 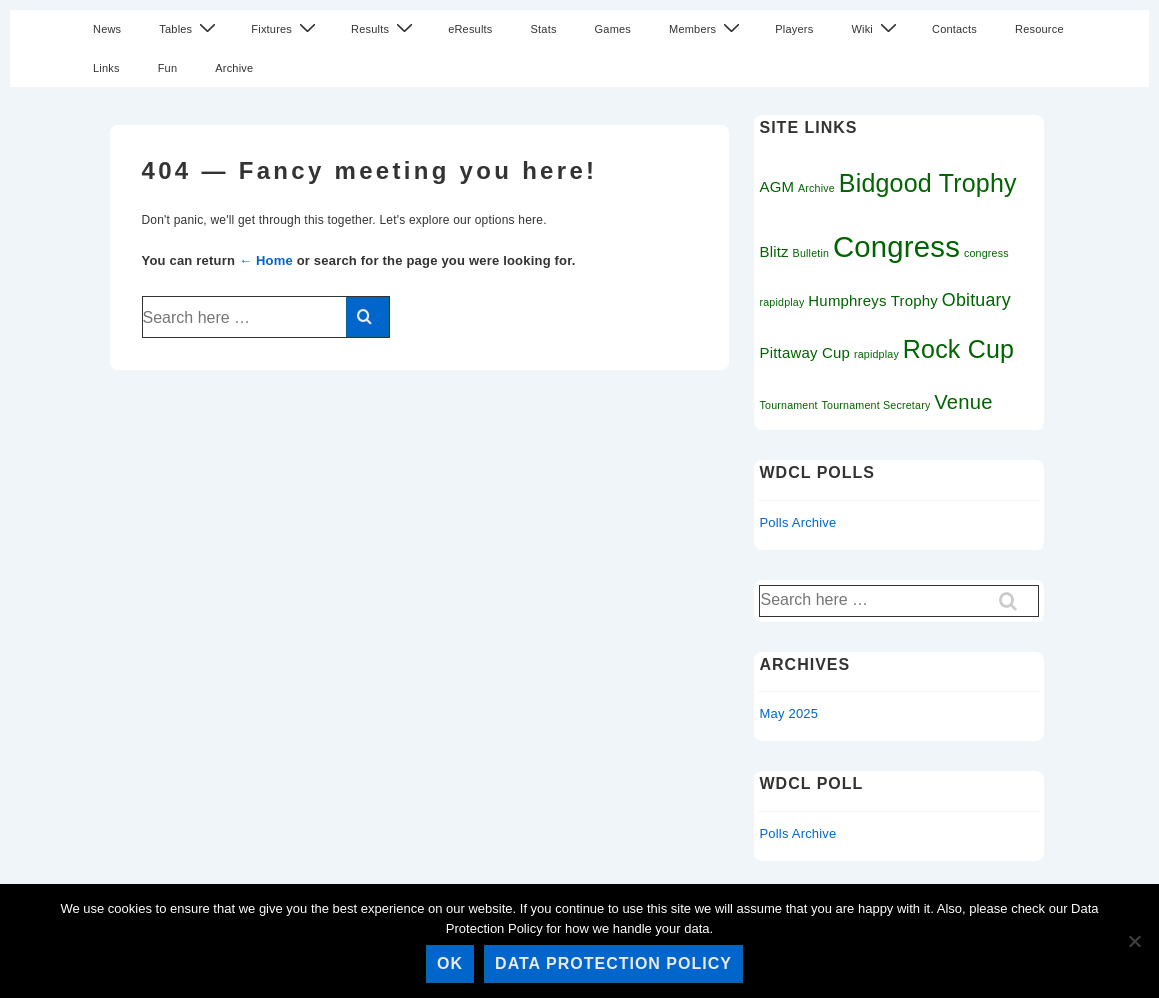 What do you see at coordinates (788, 405) in the screenshot?
I see `Tournament [Tournament (1 item)]` at bounding box center [788, 405].